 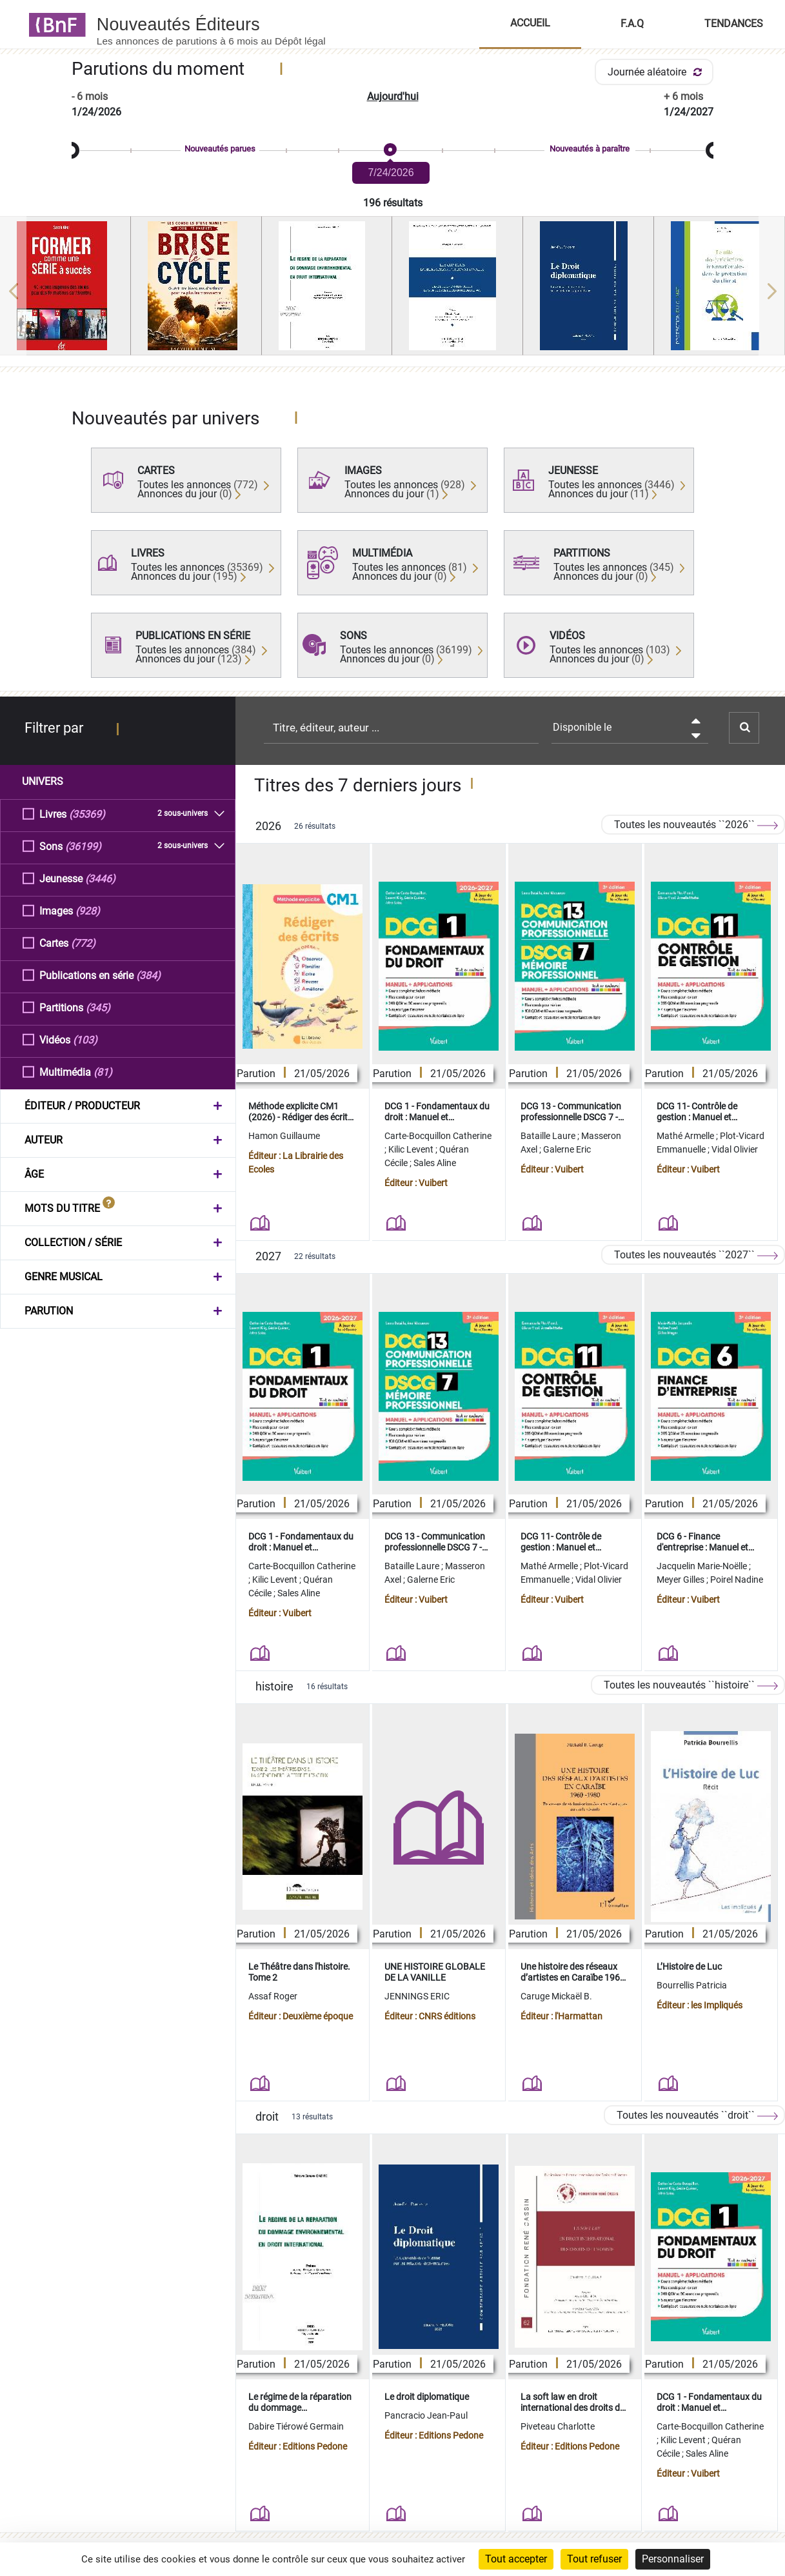 What do you see at coordinates (87, 910) in the screenshot?
I see `(928)` at bounding box center [87, 910].